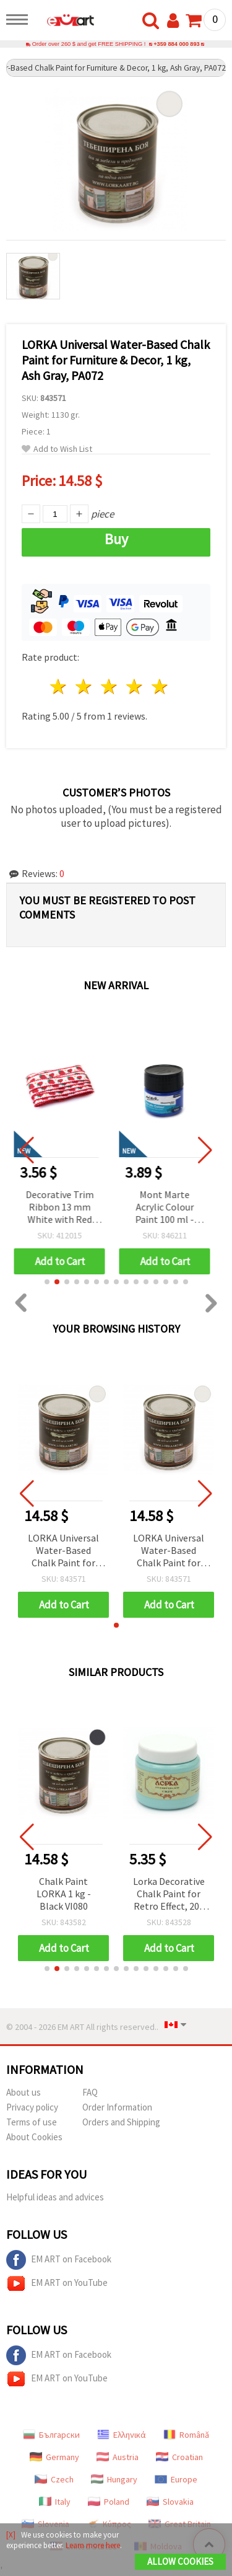 The height and width of the screenshot is (2576, 232). What do you see at coordinates (51, 2434) in the screenshot?
I see `Български` at bounding box center [51, 2434].